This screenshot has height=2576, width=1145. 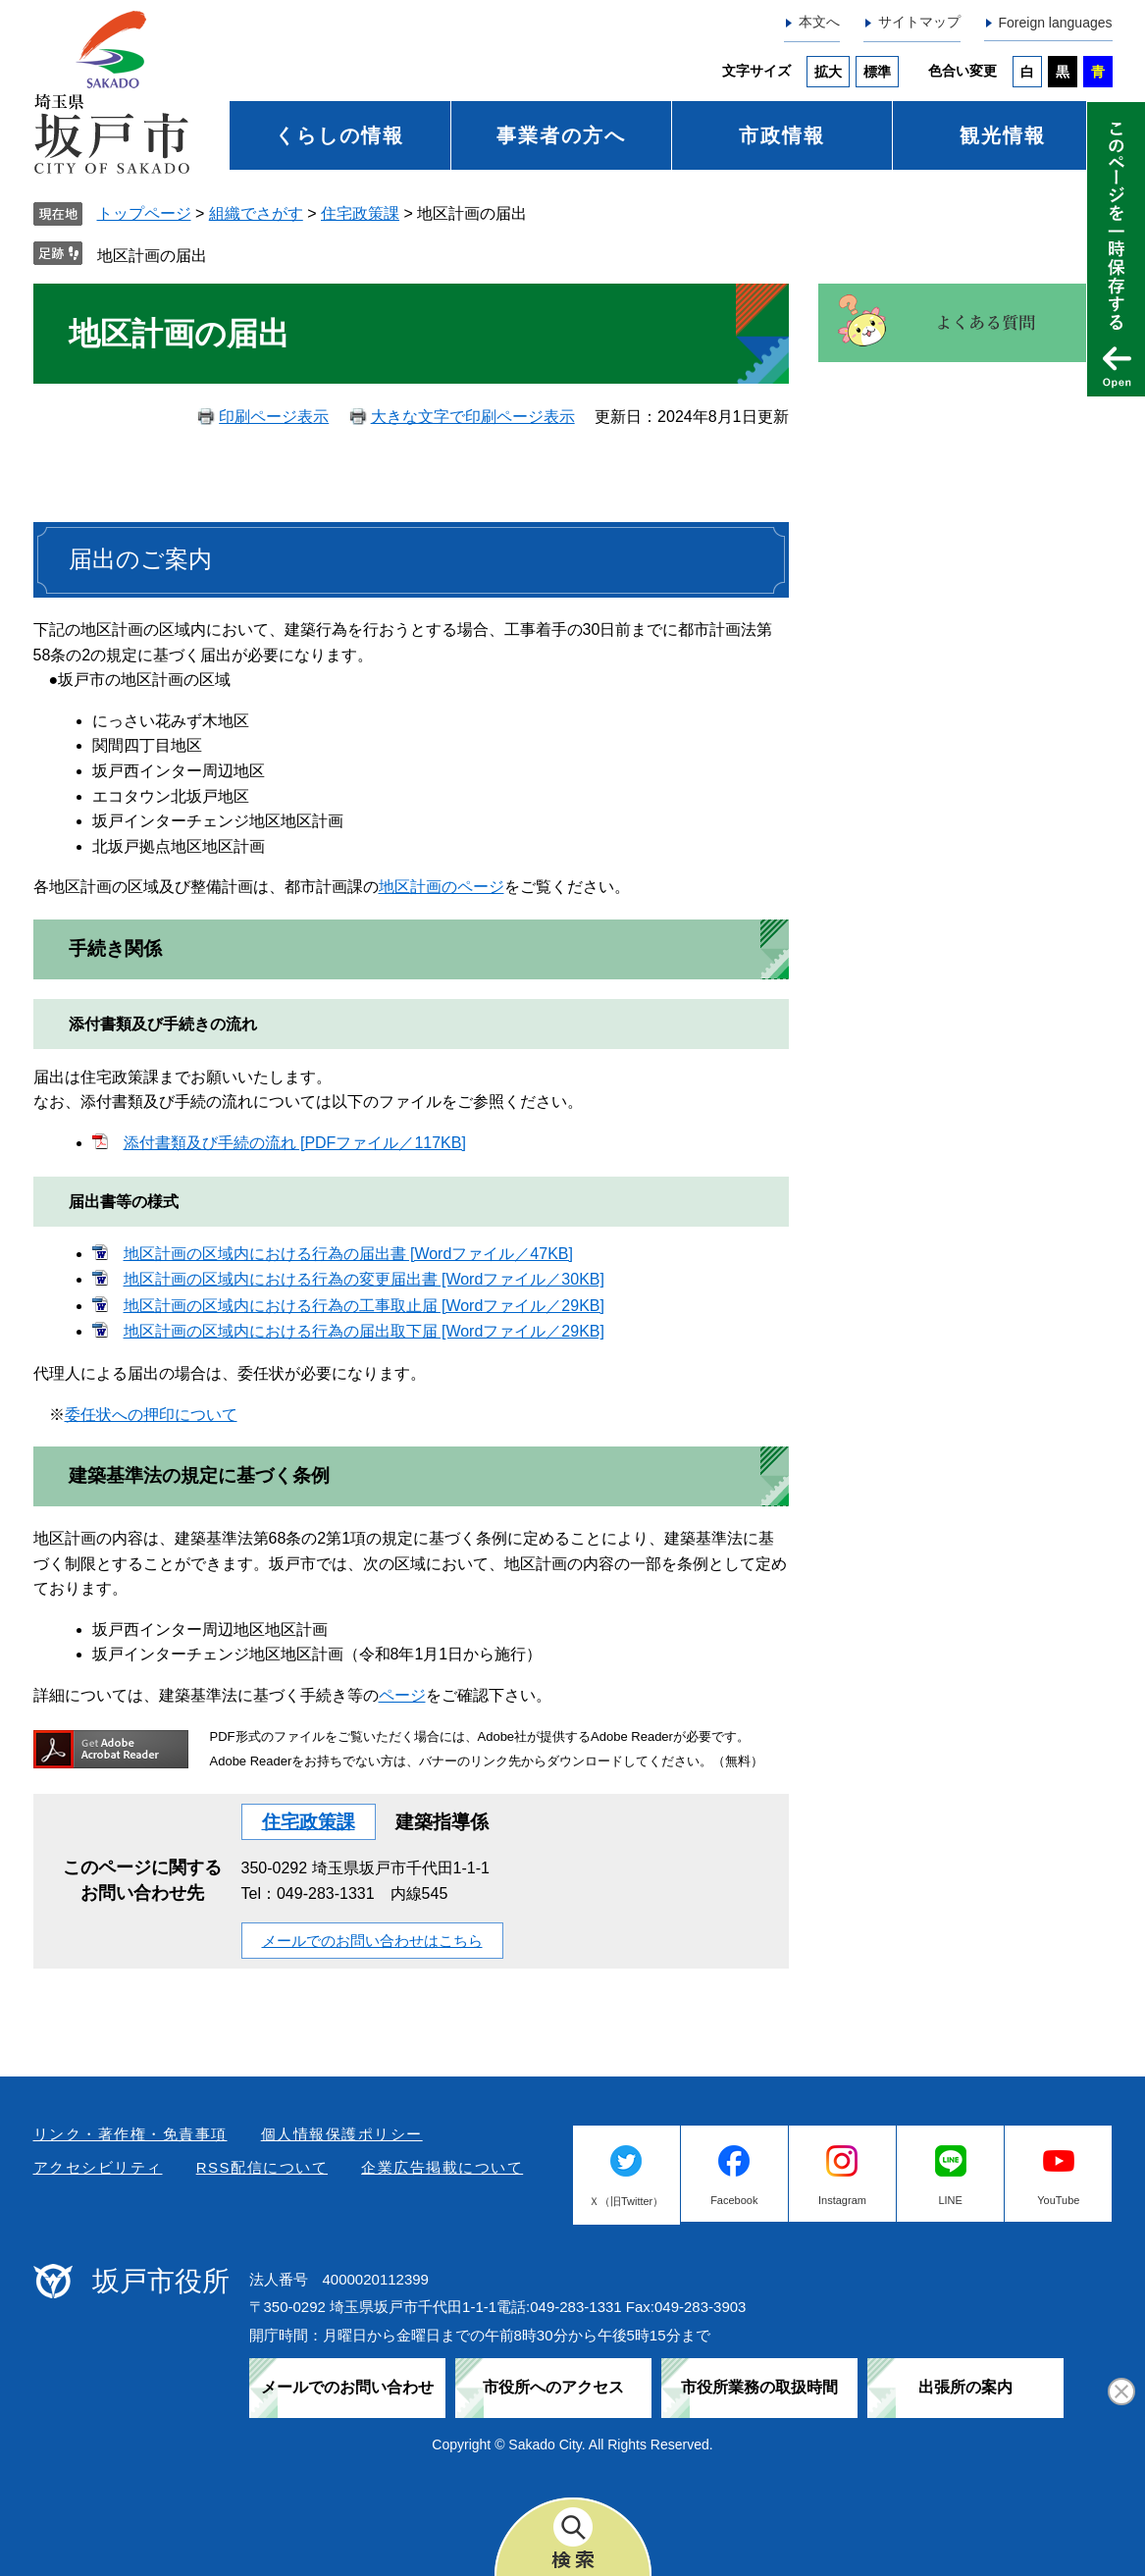 What do you see at coordinates (364, 1331) in the screenshot?
I see `地区計画の区域内における行為の届出取下届 [Wordファイル／29KB]` at bounding box center [364, 1331].